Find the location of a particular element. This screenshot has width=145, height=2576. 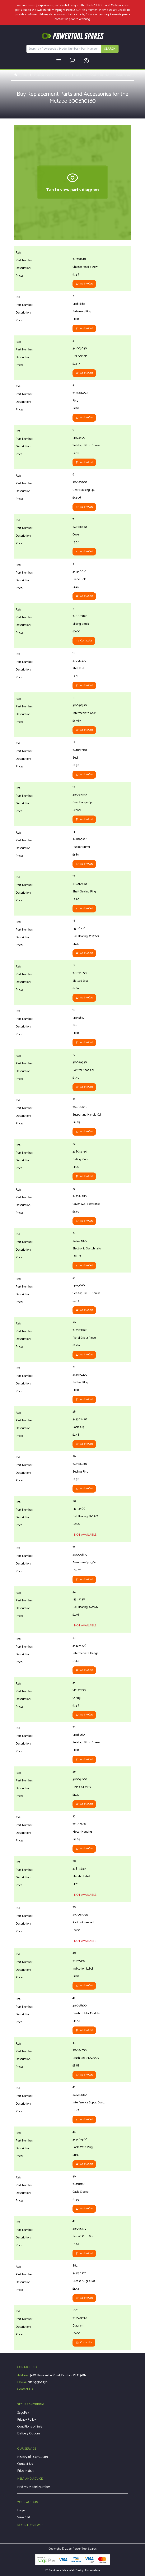

338115410 is located at coordinates (78, 1961).